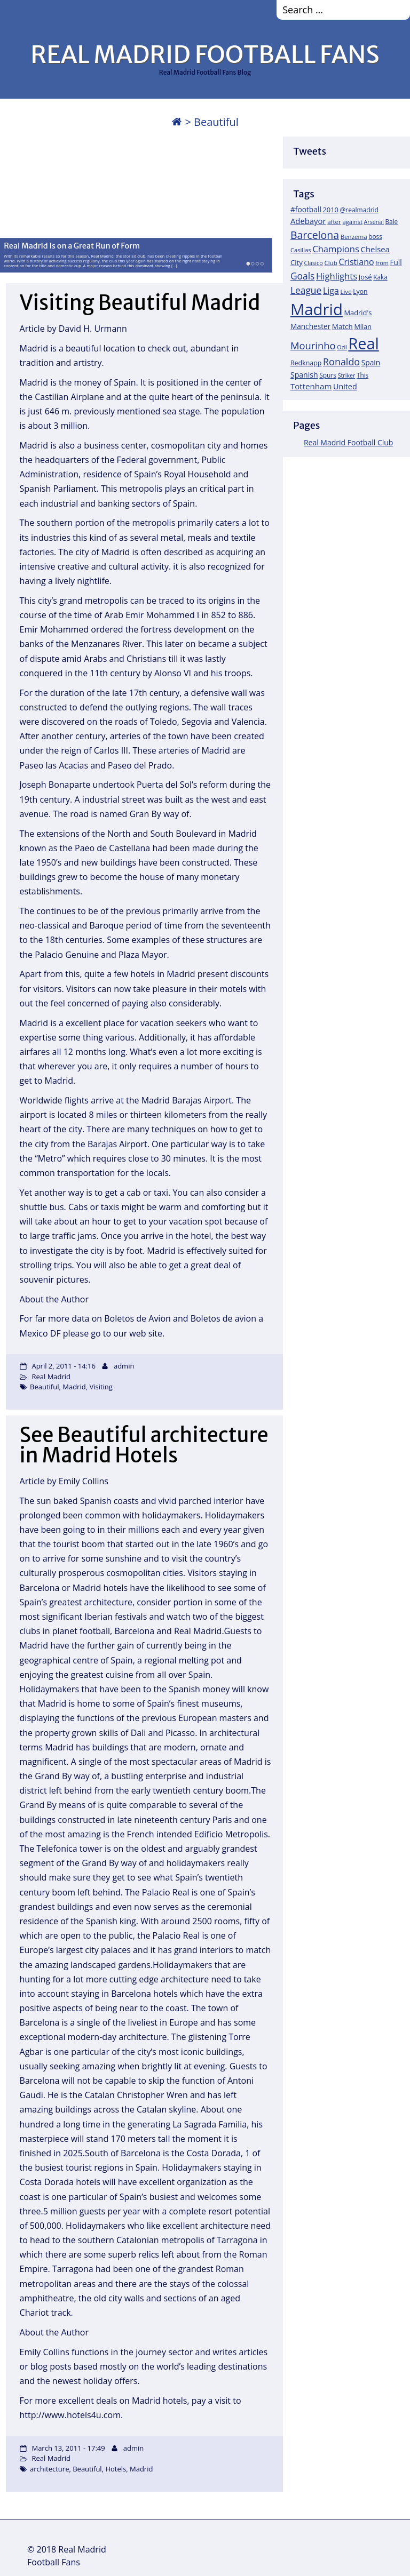  I want to click on Tottenham [Tottenham (37 items)], so click(311, 386).